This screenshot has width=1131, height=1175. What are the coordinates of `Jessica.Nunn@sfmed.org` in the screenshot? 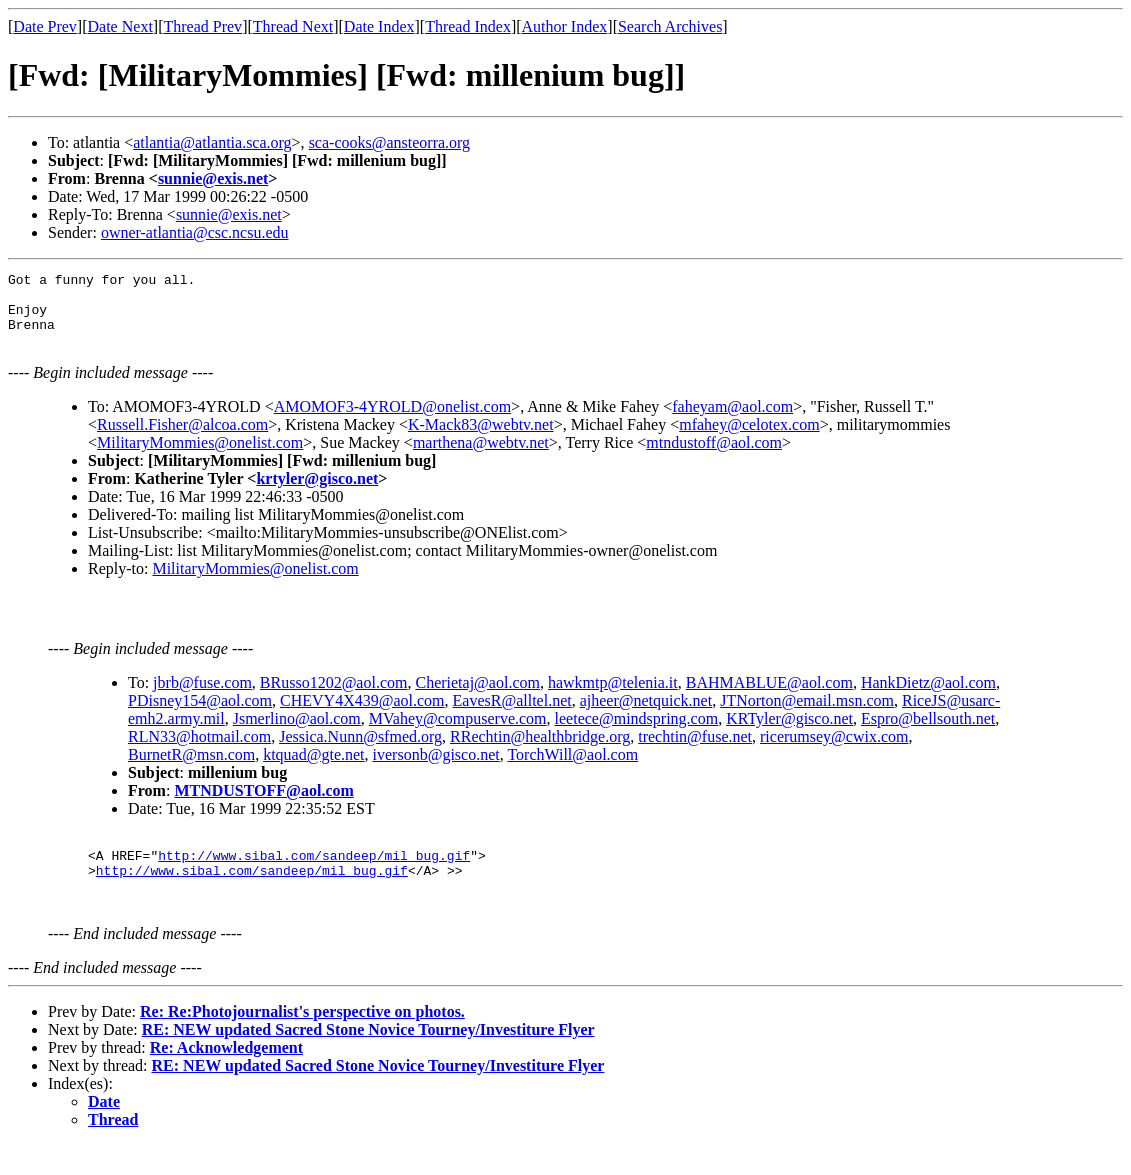 It's located at (360, 751).